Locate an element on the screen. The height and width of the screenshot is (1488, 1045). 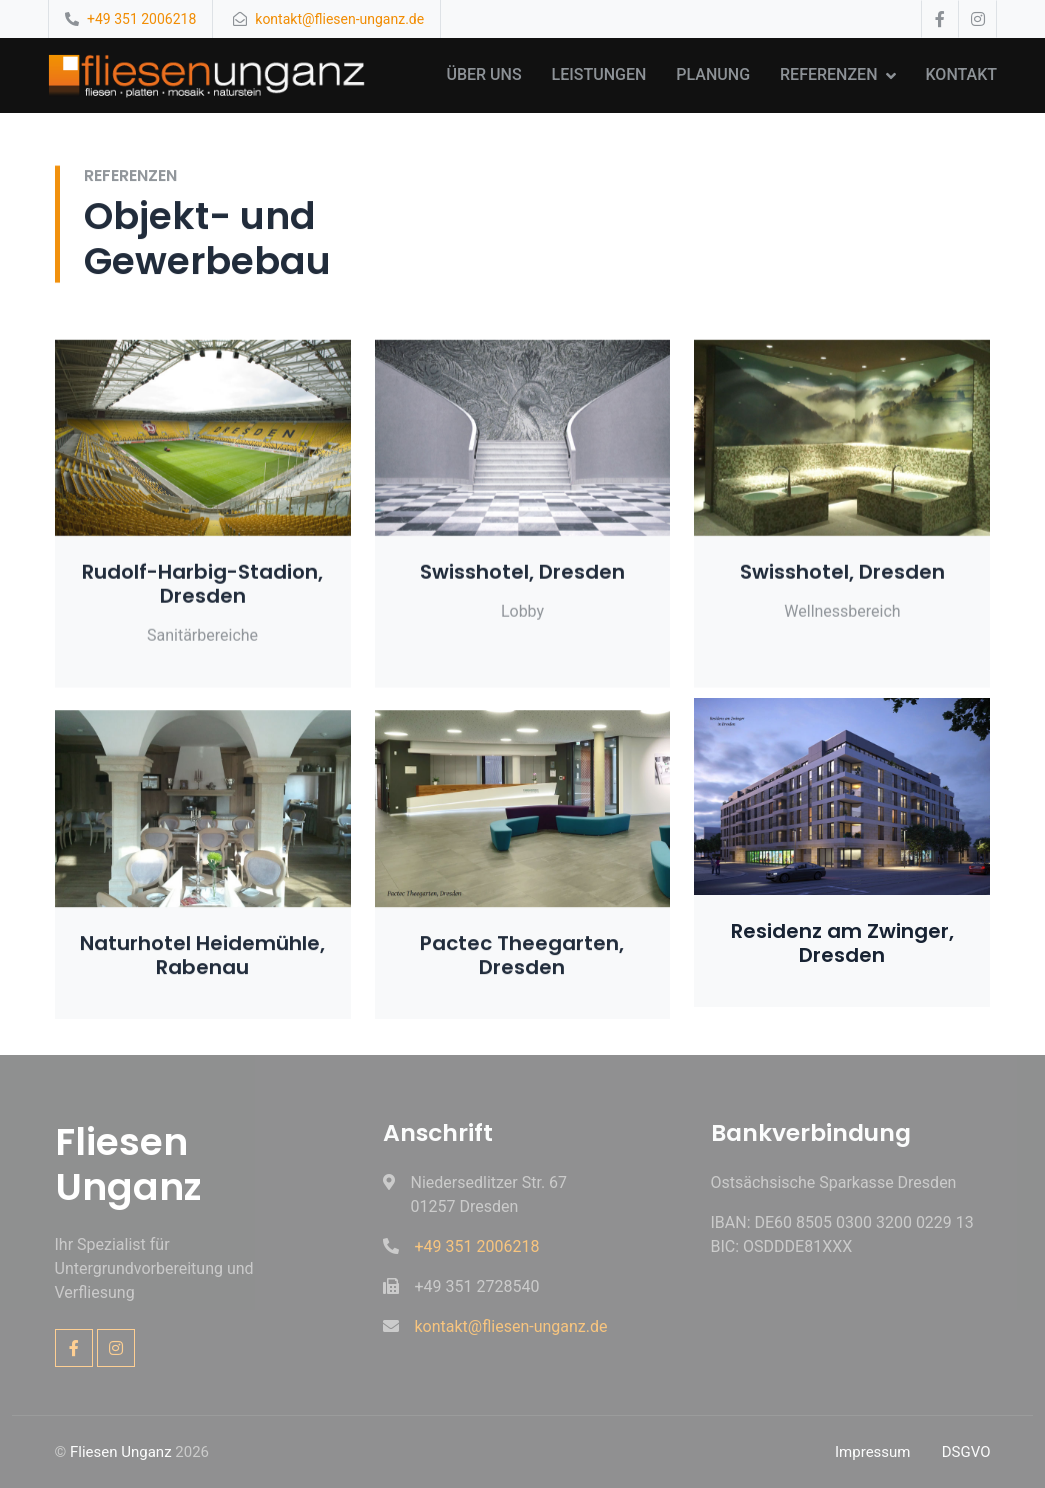
Über uns is located at coordinates (483, 74).